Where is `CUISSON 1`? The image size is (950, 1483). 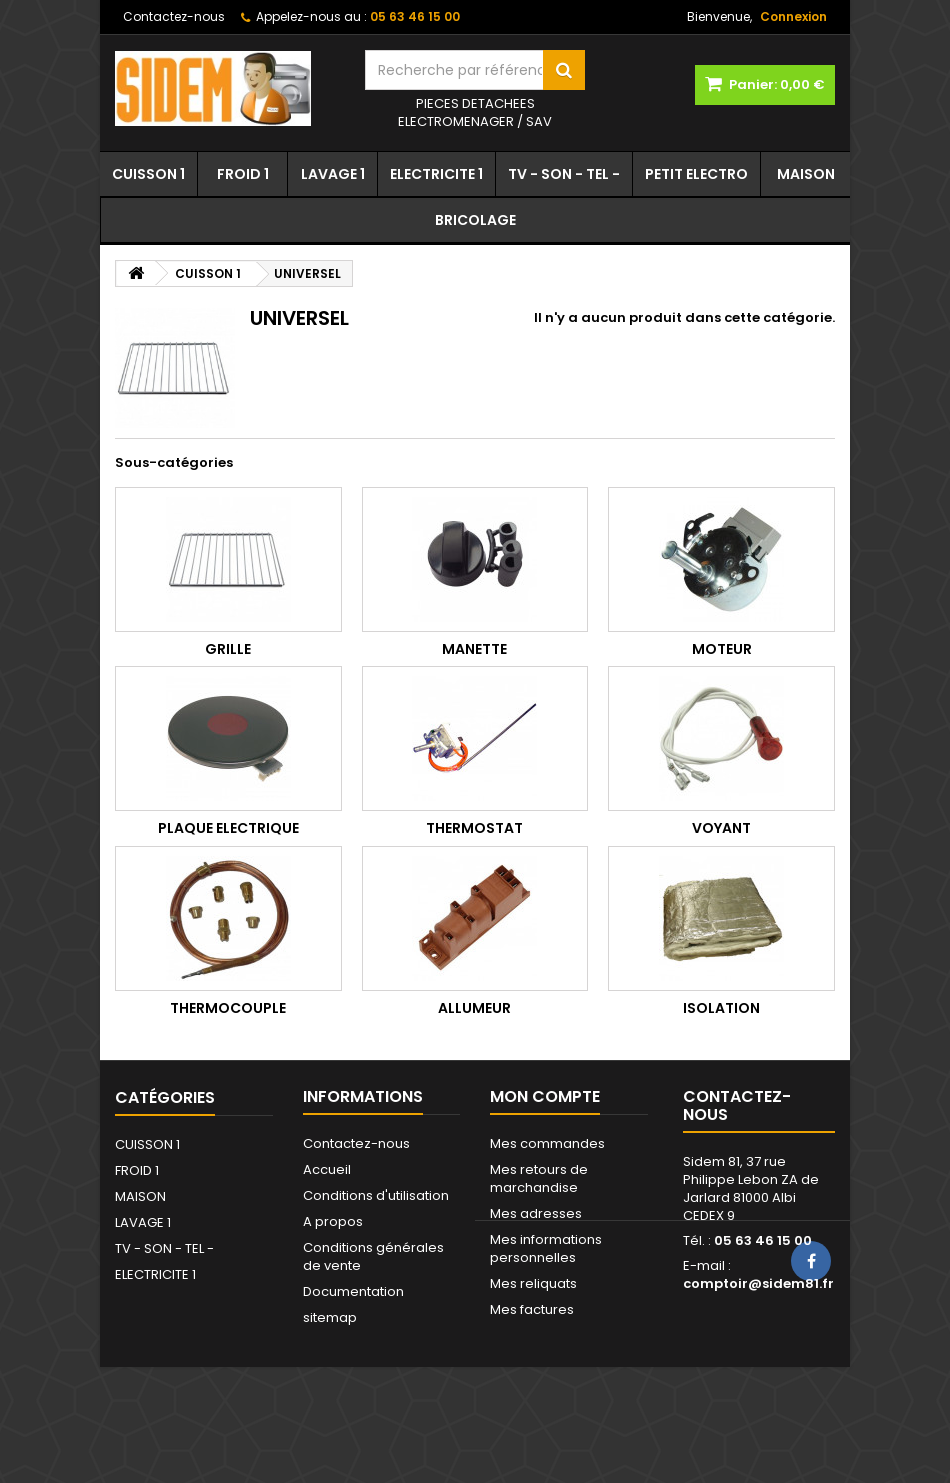 CUISSON 1 is located at coordinates (148, 174).